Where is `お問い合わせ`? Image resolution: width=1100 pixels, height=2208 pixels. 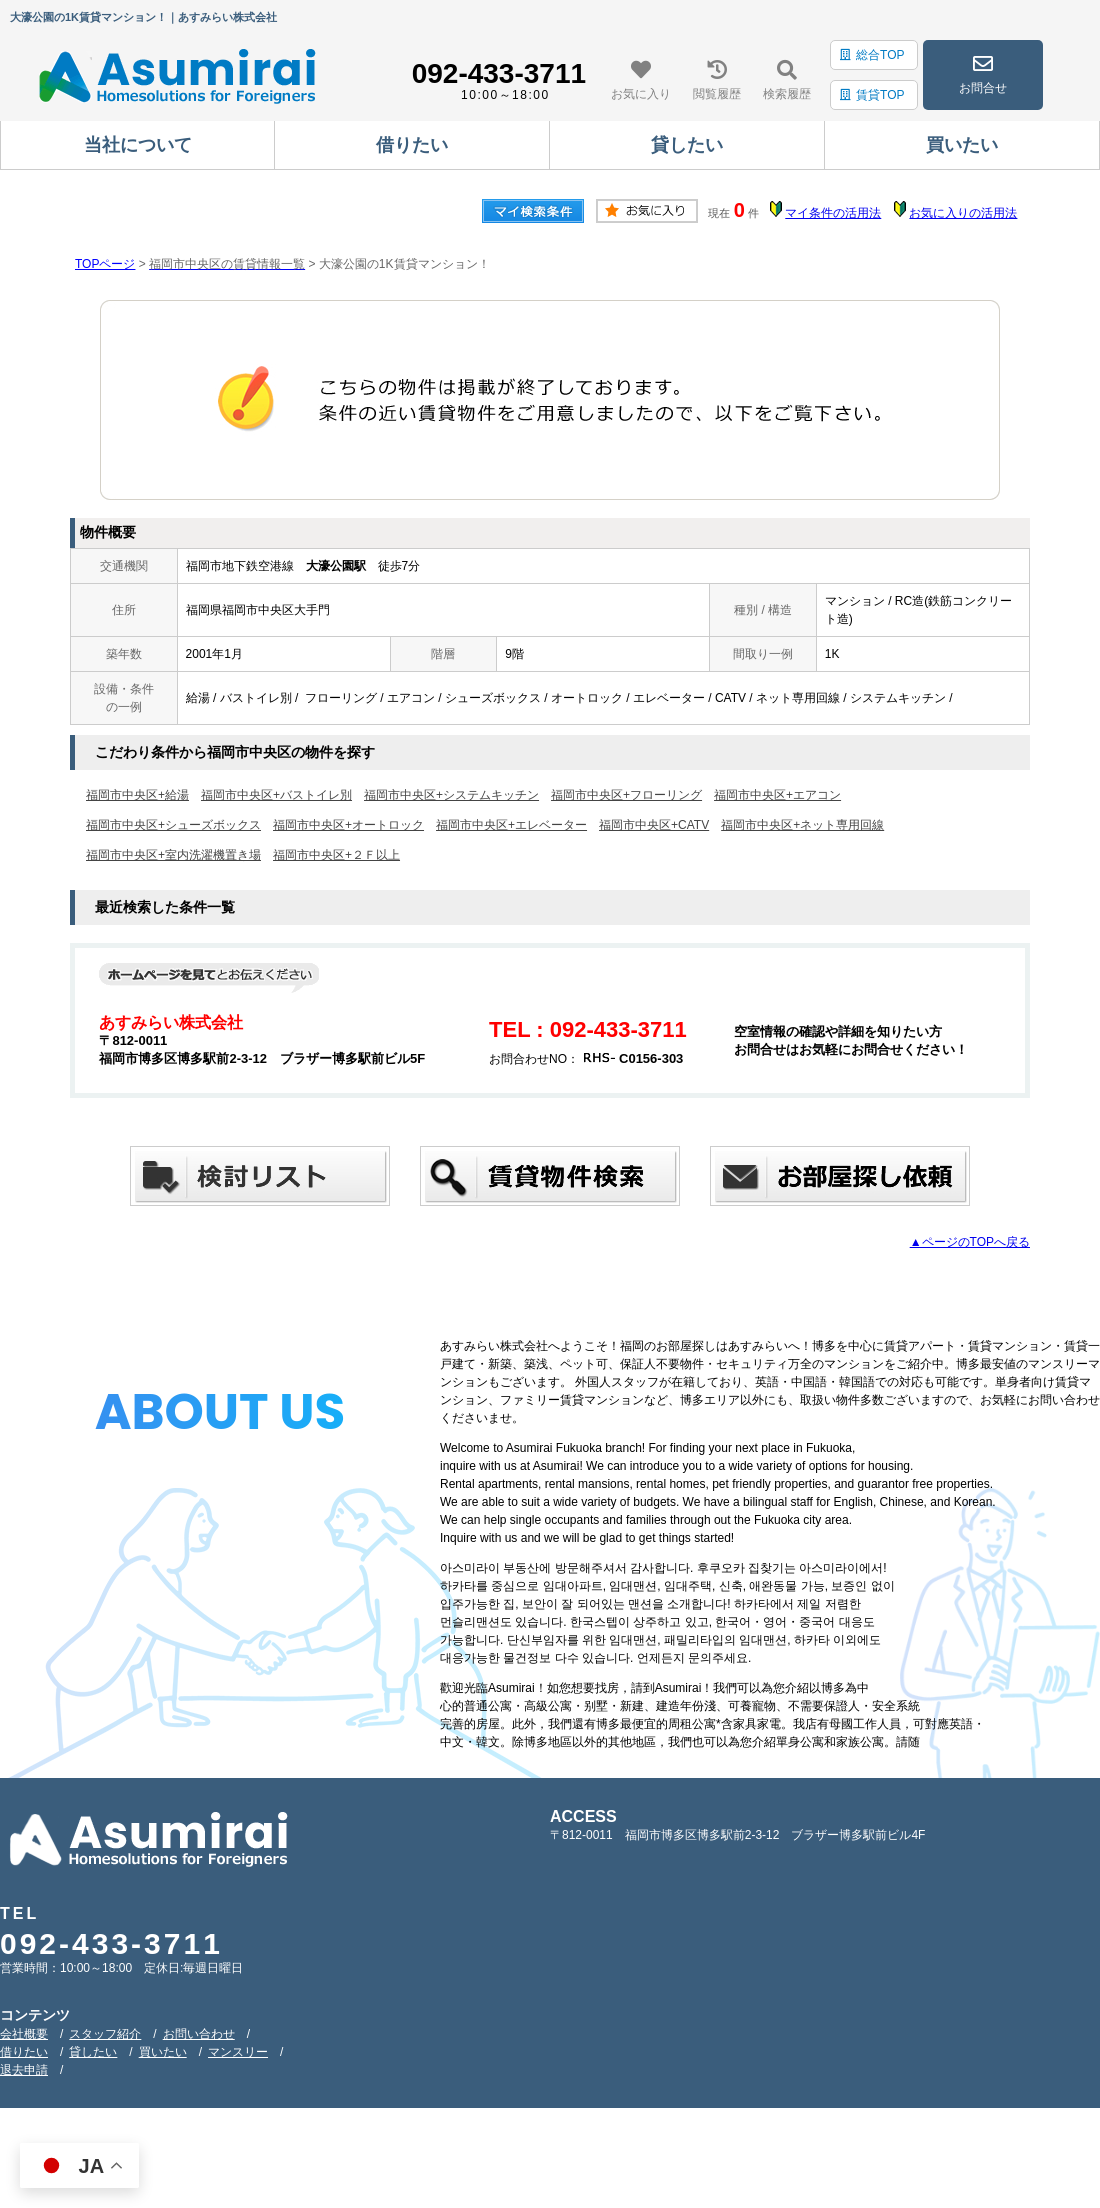 お問い合わせ is located at coordinates (199, 2034).